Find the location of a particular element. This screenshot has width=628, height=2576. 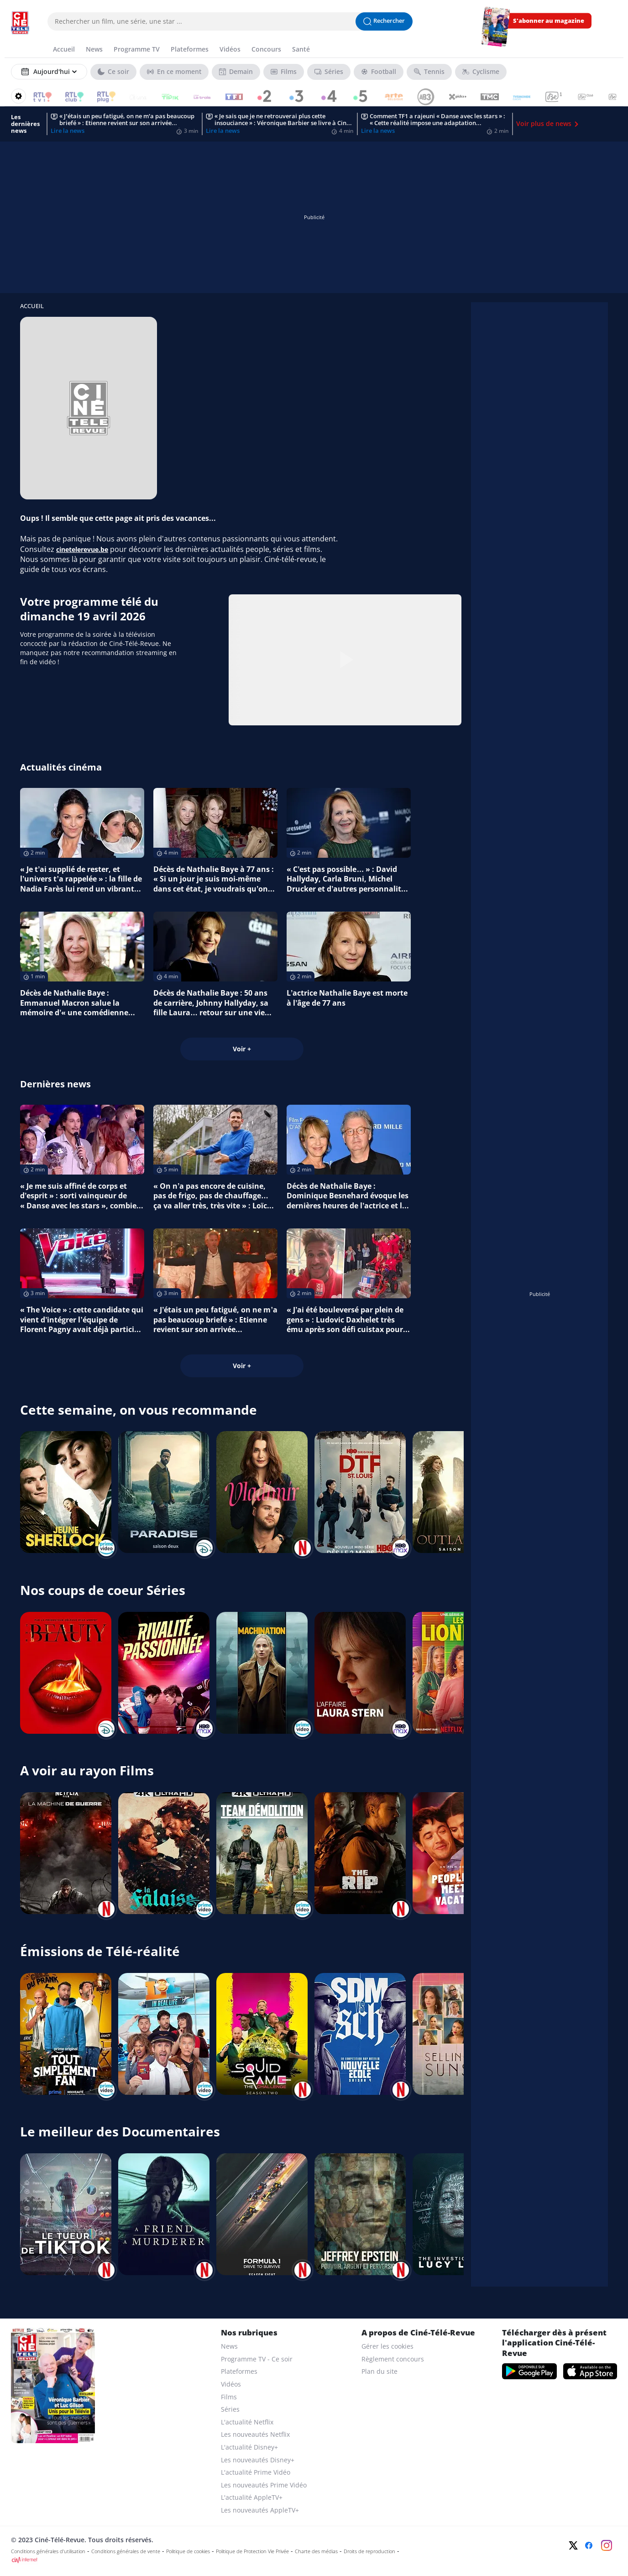

[Lancer la recherche] is located at coordinates (384, 21).